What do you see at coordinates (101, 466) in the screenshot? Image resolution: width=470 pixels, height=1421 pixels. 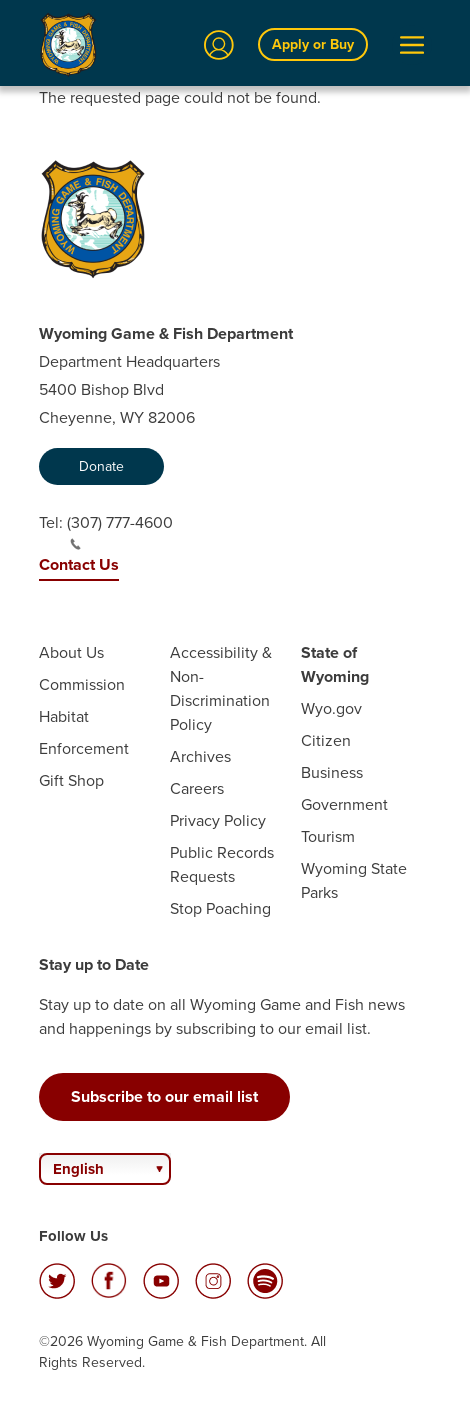 I see `Donate` at bounding box center [101, 466].